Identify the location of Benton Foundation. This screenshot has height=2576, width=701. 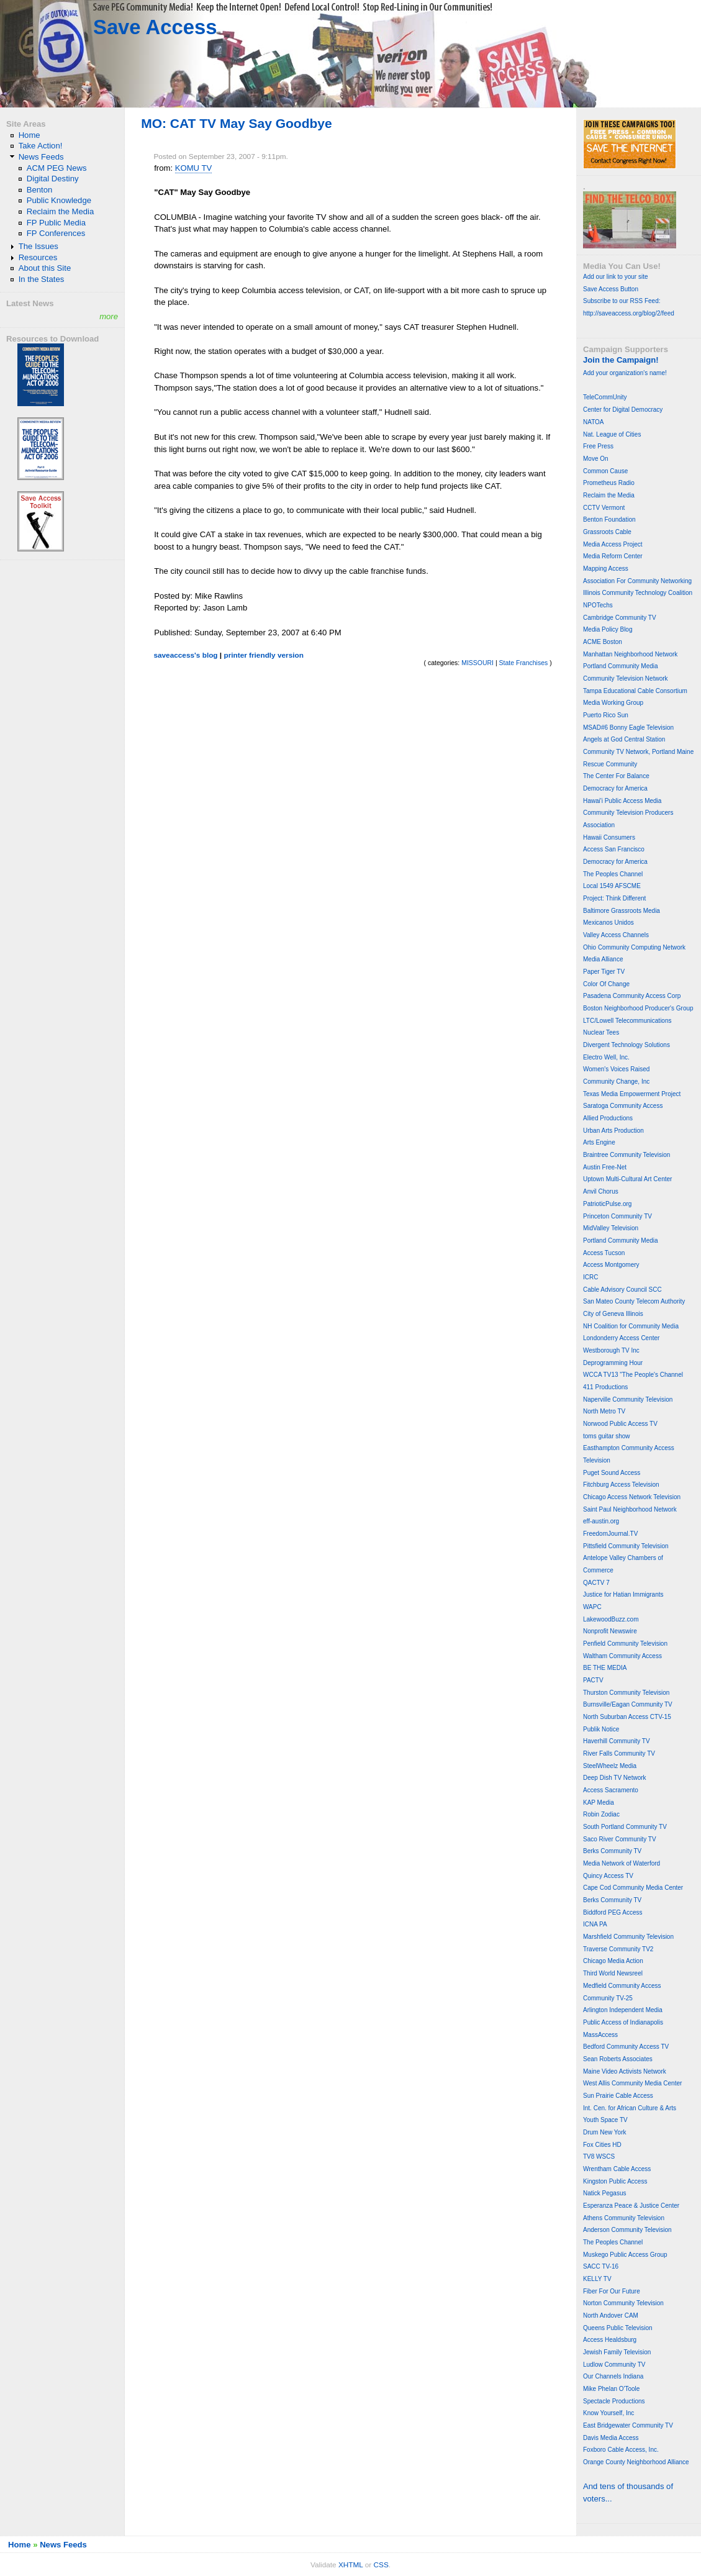
(609, 519).